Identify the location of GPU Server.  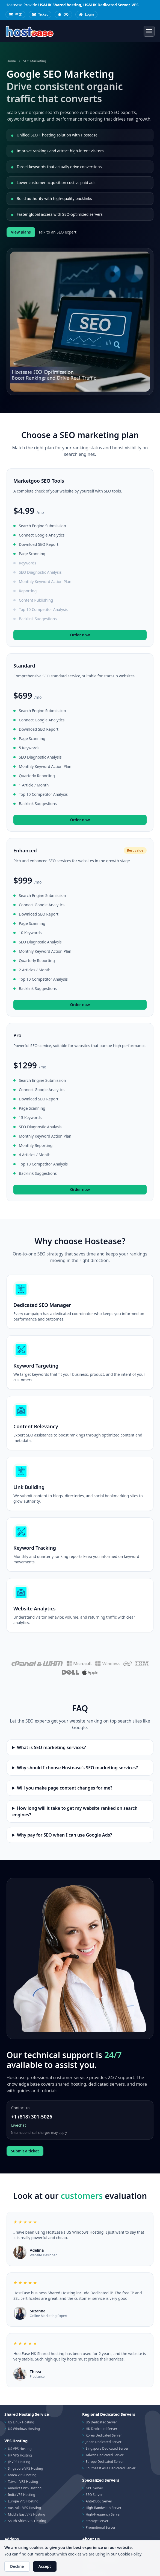
(94, 2488).